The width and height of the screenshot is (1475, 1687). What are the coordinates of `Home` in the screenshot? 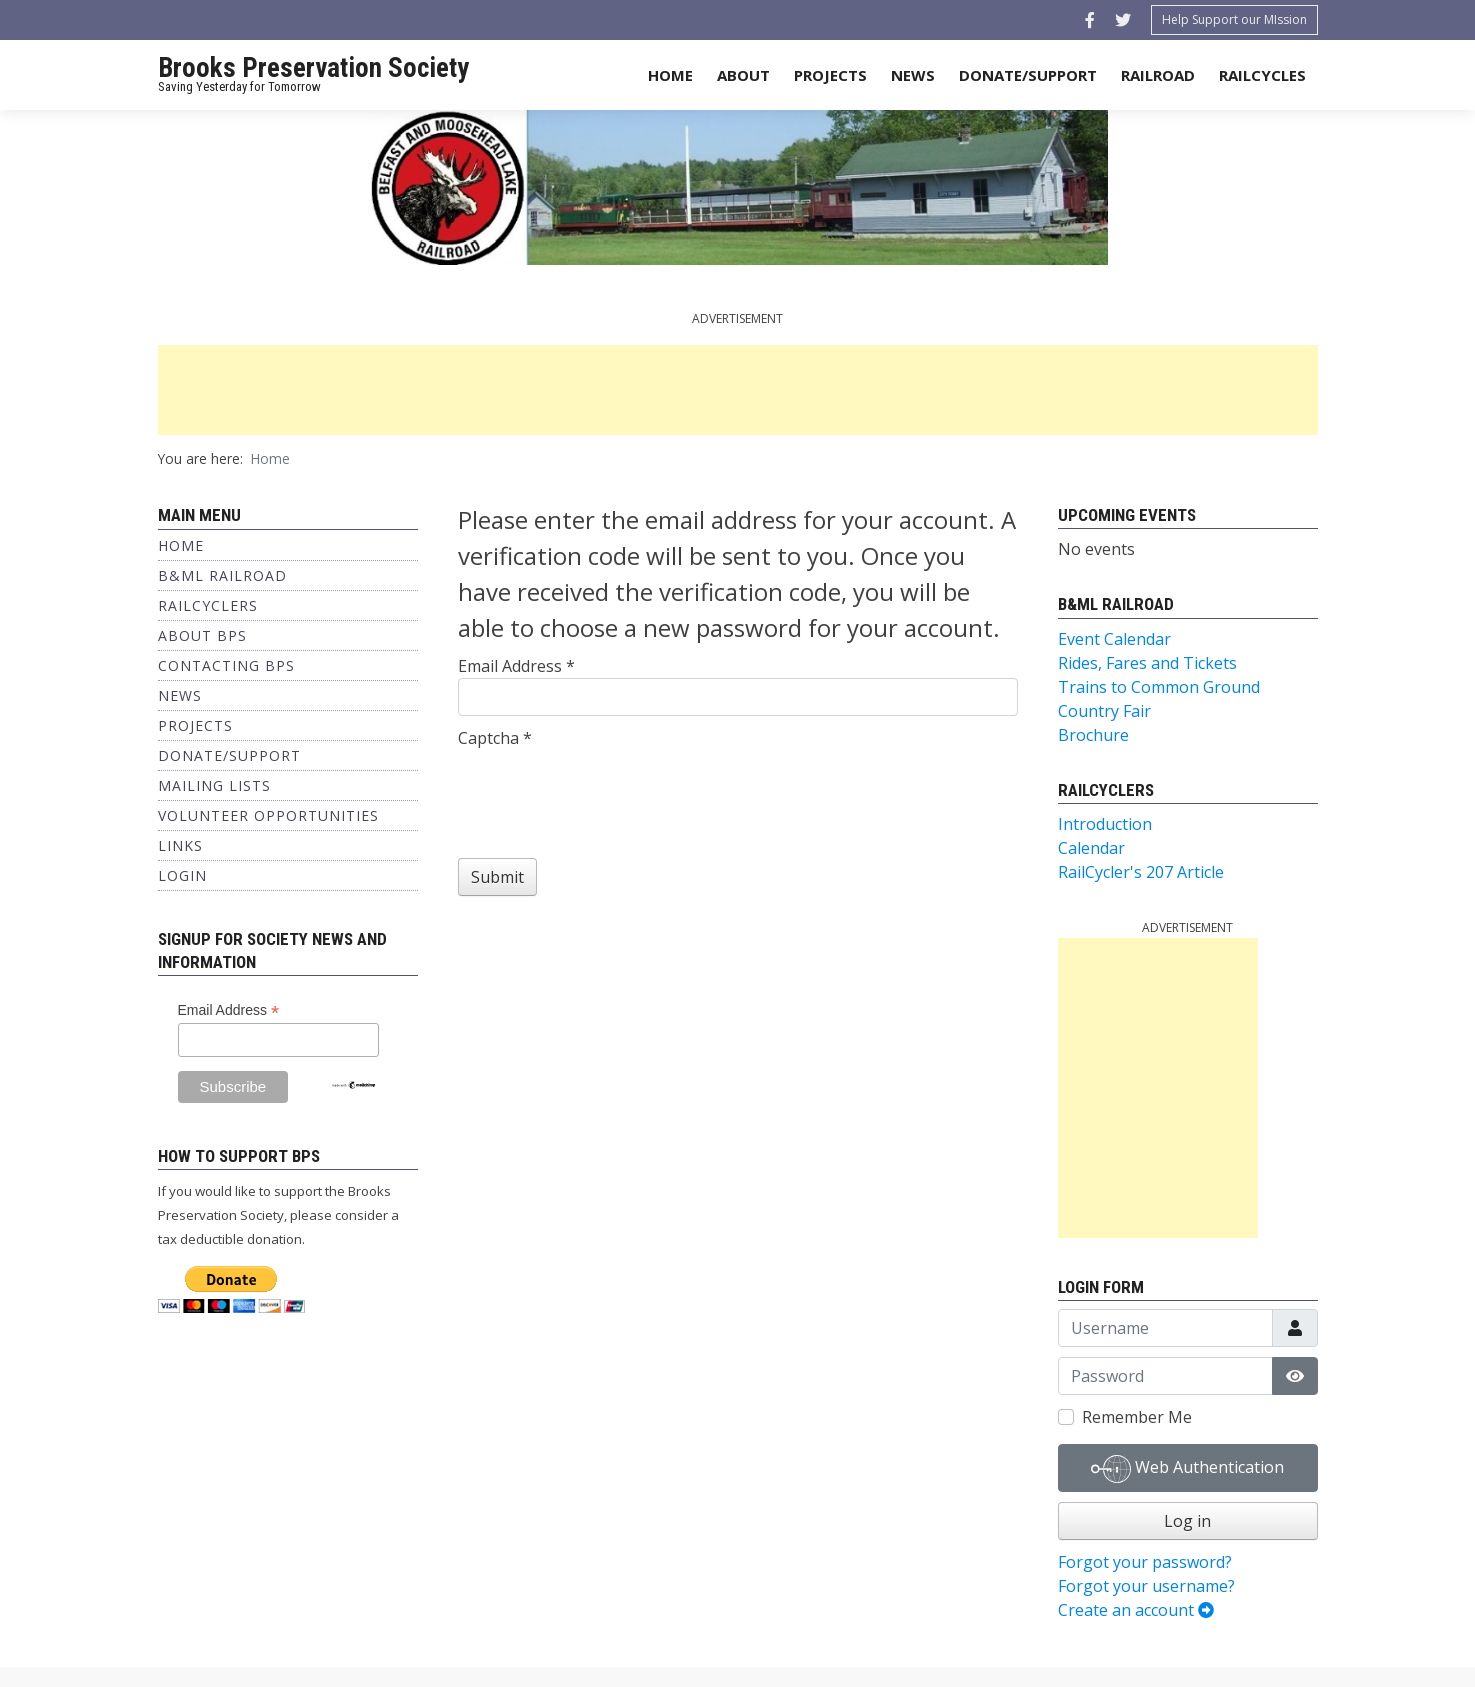 It's located at (670, 75).